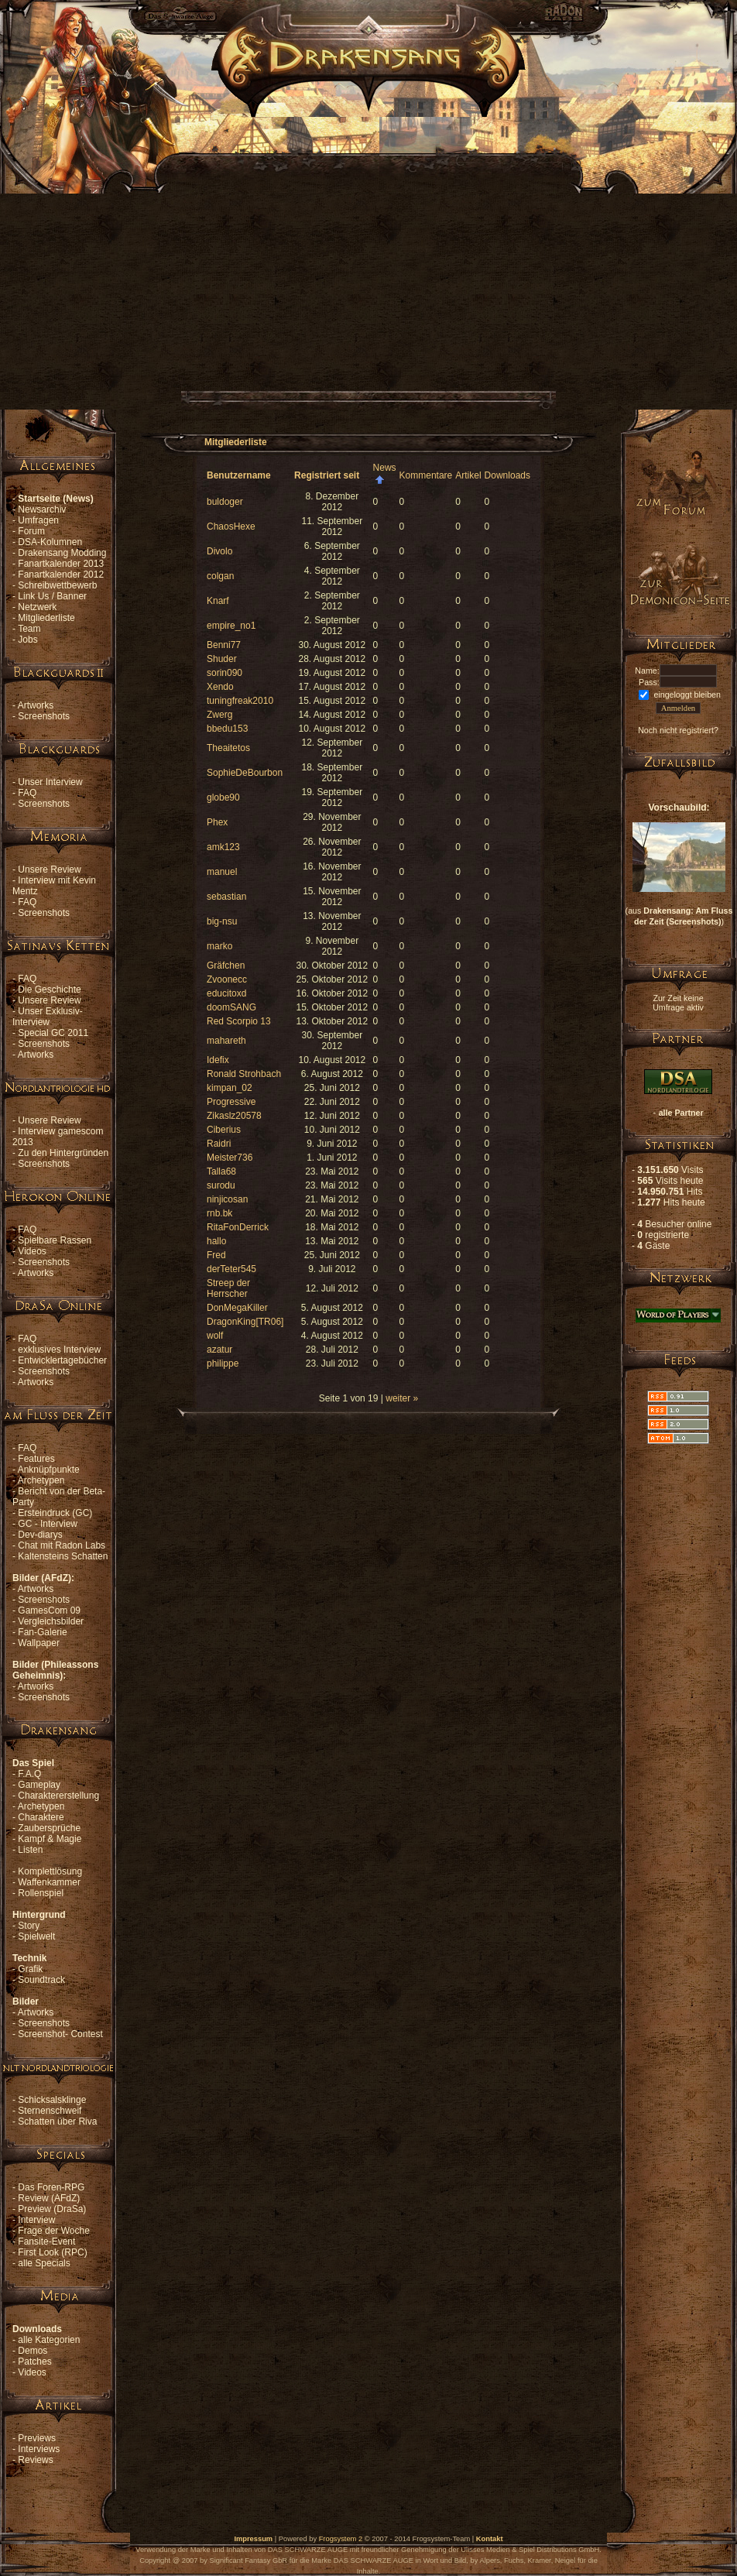 The height and width of the screenshot is (2576, 737). What do you see at coordinates (229, 1157) in the screenshot?
I see `Meister736` at bounding box center [229, 1157].